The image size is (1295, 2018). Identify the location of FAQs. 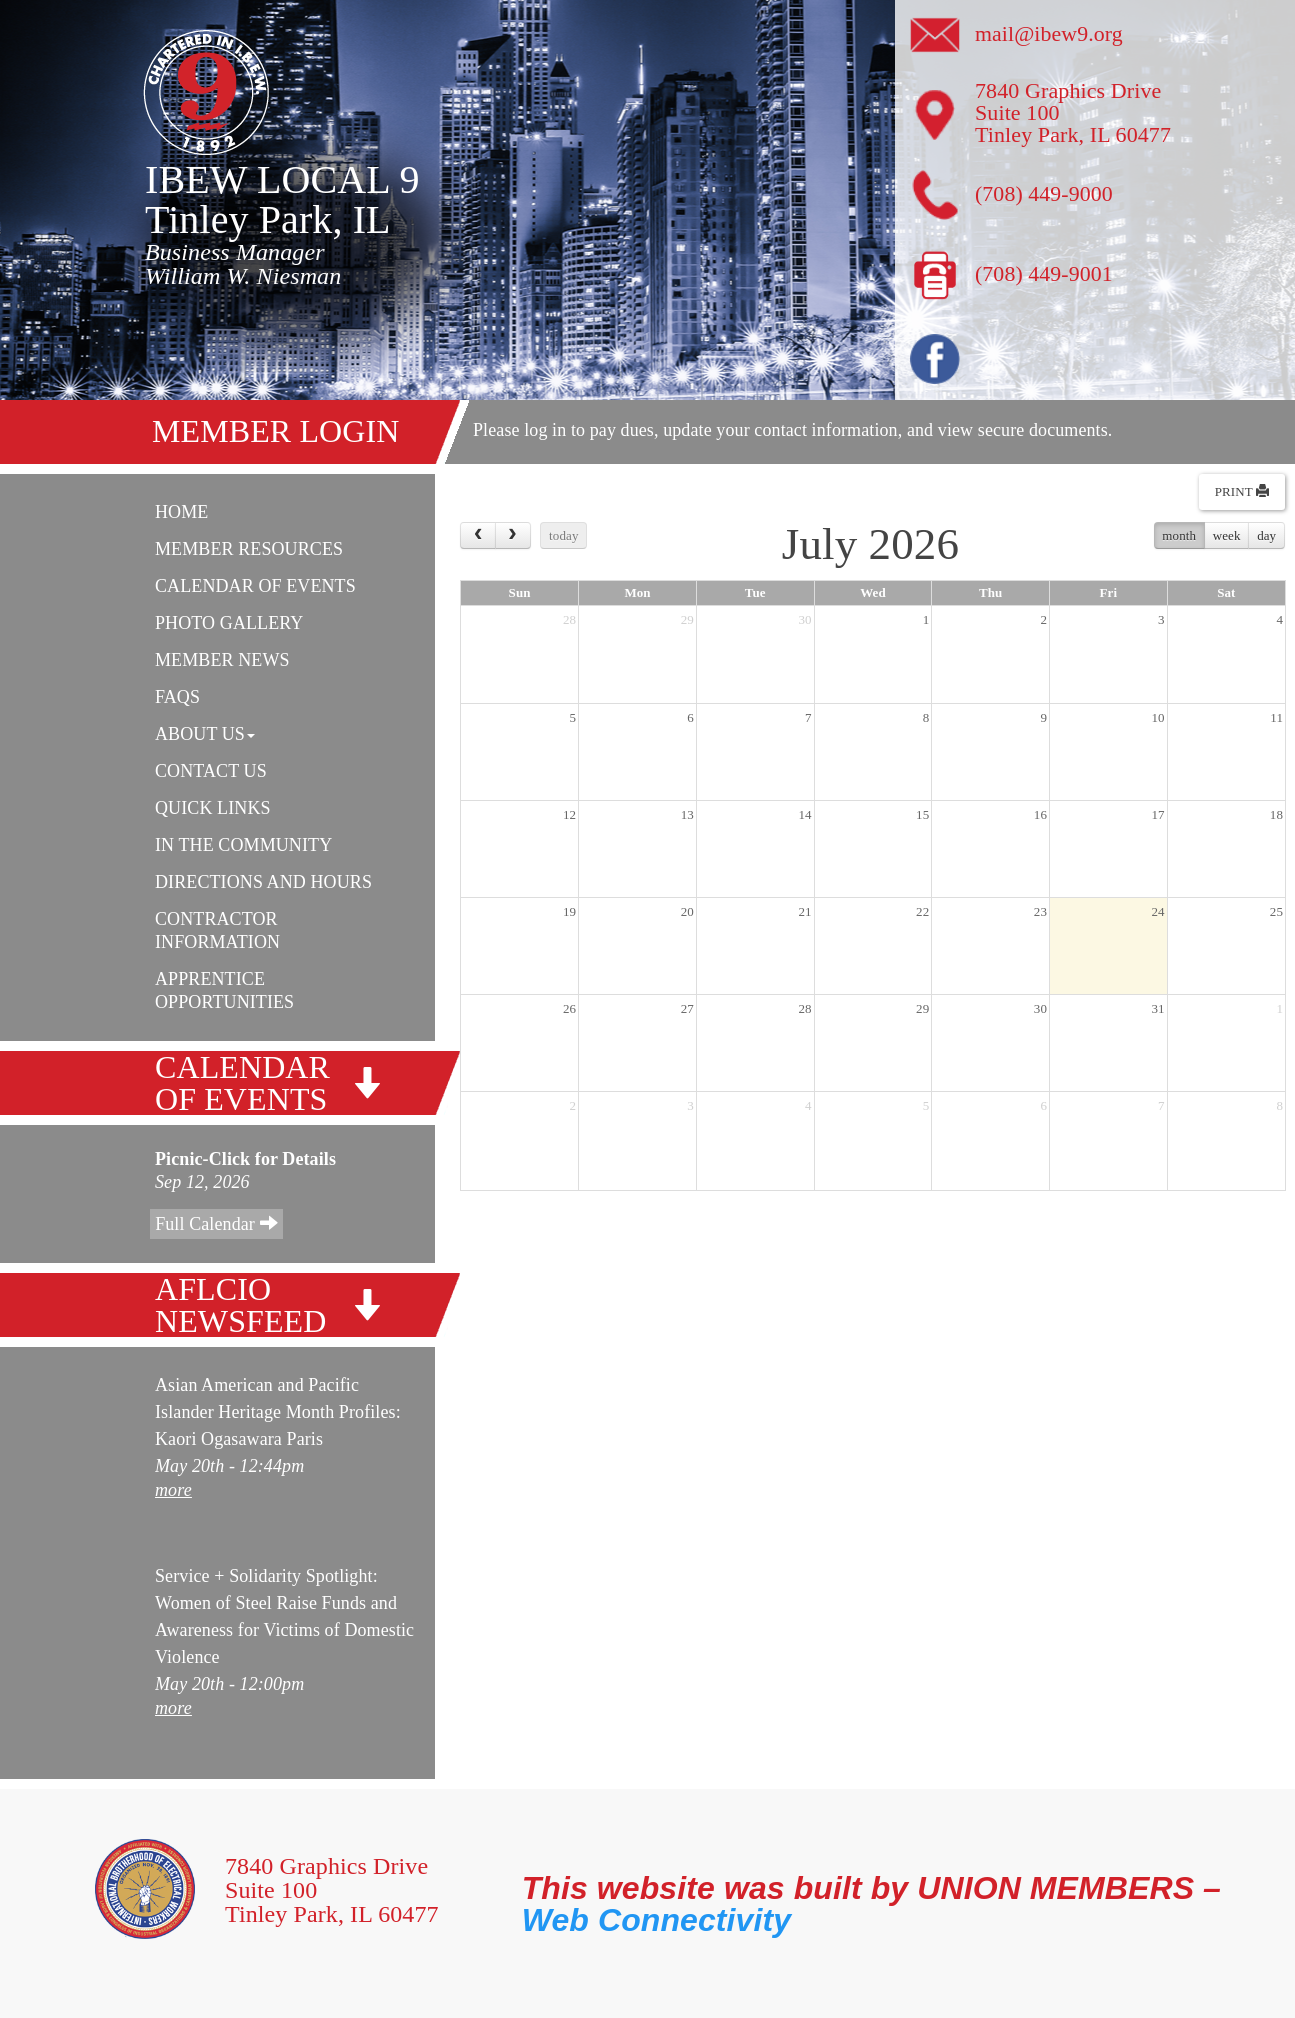
(177, 697).